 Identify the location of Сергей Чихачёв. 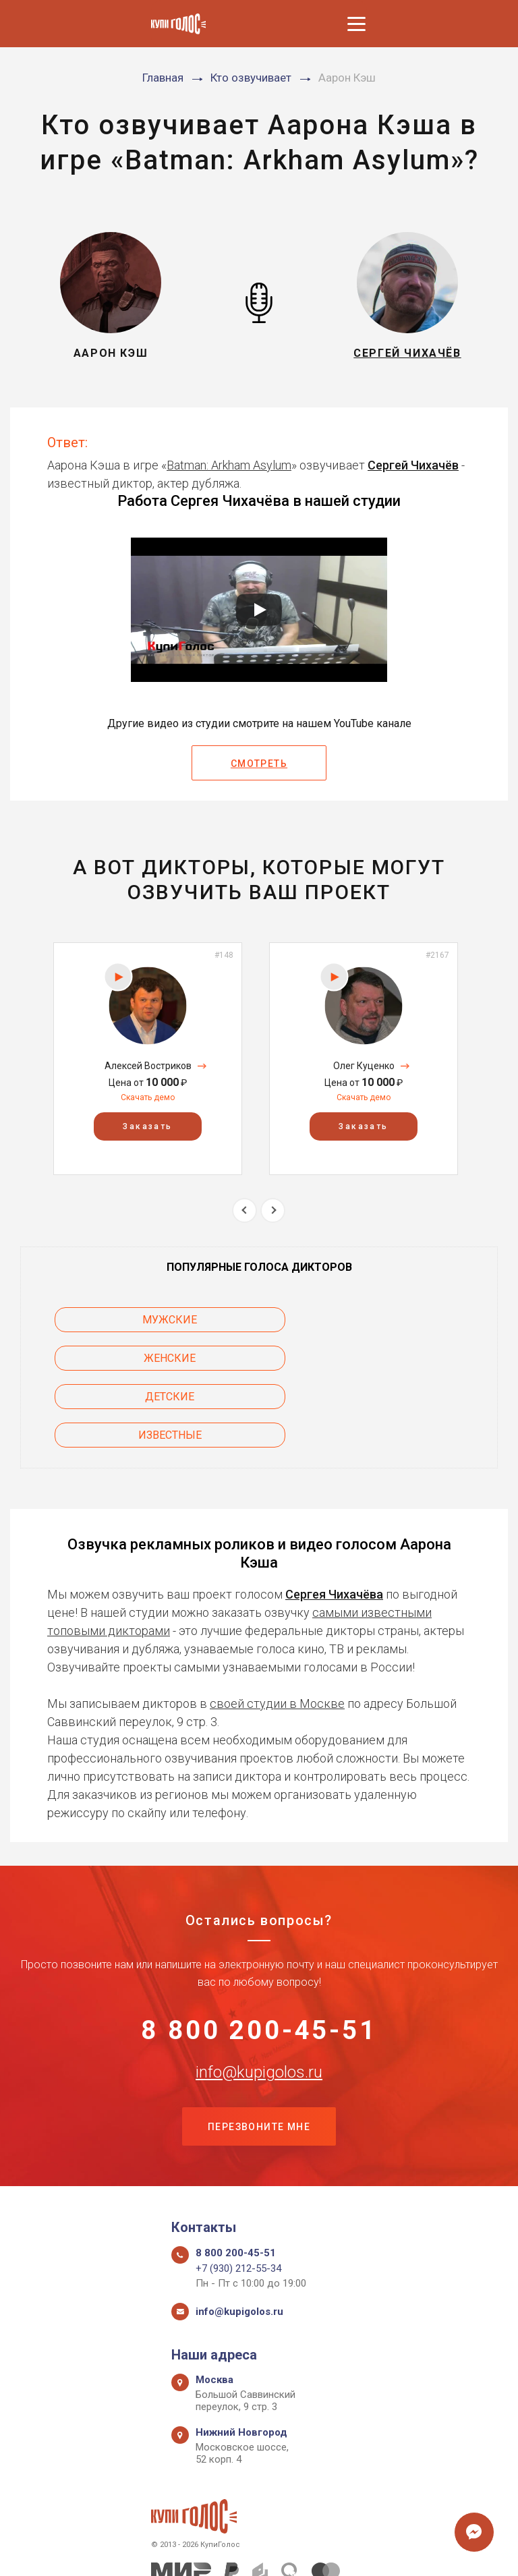
(413, 465).